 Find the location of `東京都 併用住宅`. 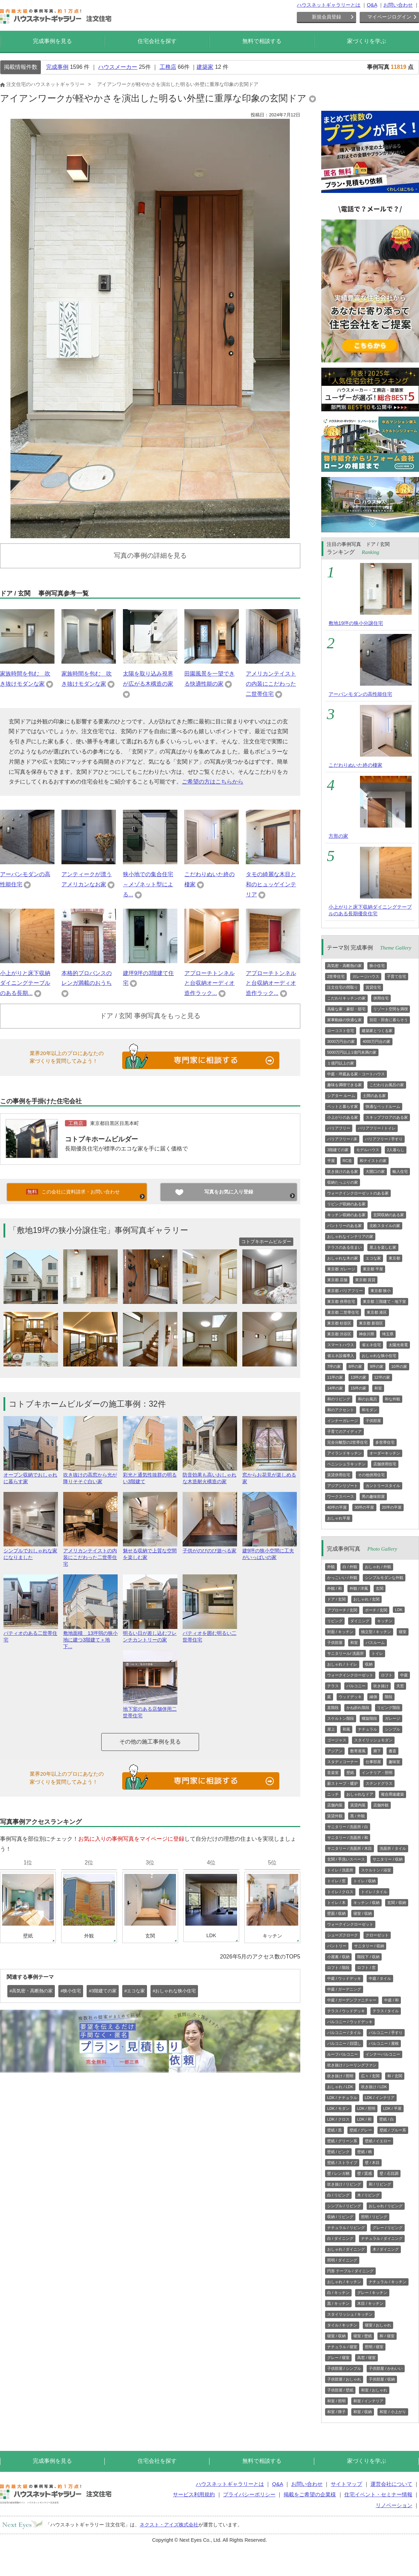

東京都 併用住宅 is located at coordinates (341, 1301).